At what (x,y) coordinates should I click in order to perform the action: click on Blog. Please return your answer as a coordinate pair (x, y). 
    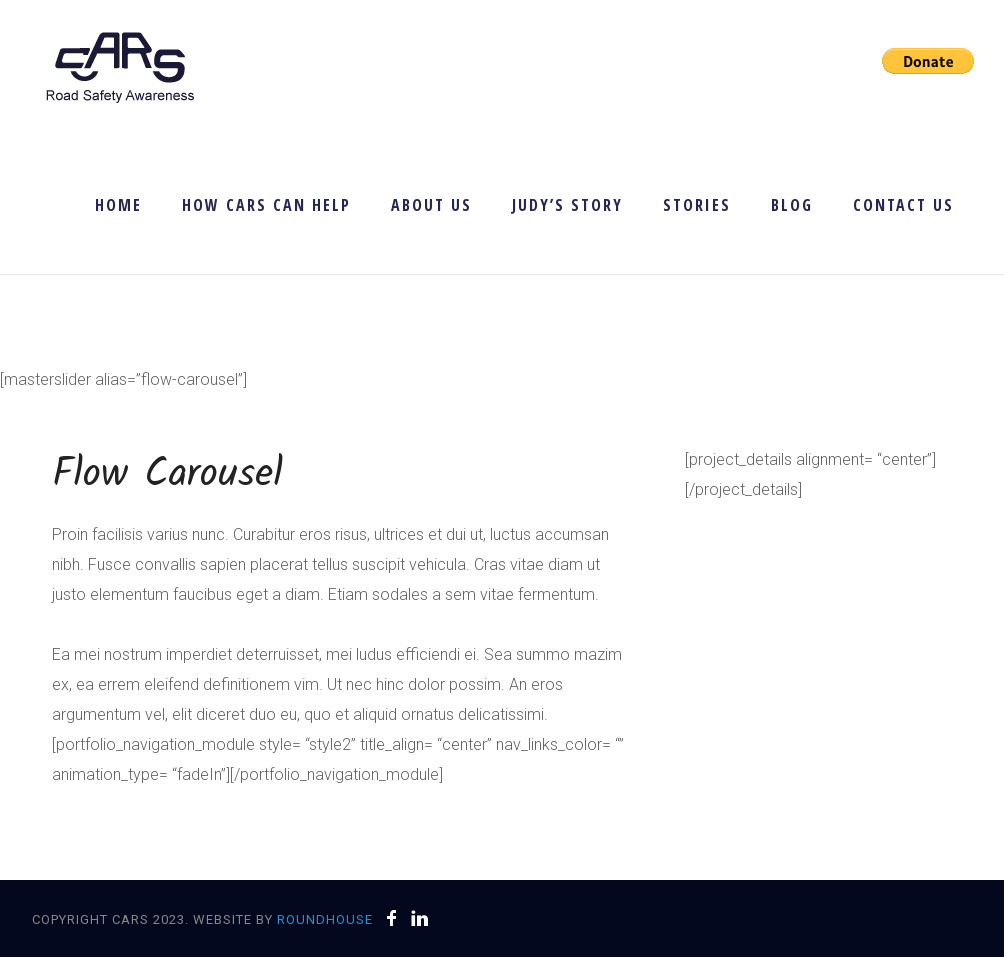
    Looking at the image, I should click on (792, 205).